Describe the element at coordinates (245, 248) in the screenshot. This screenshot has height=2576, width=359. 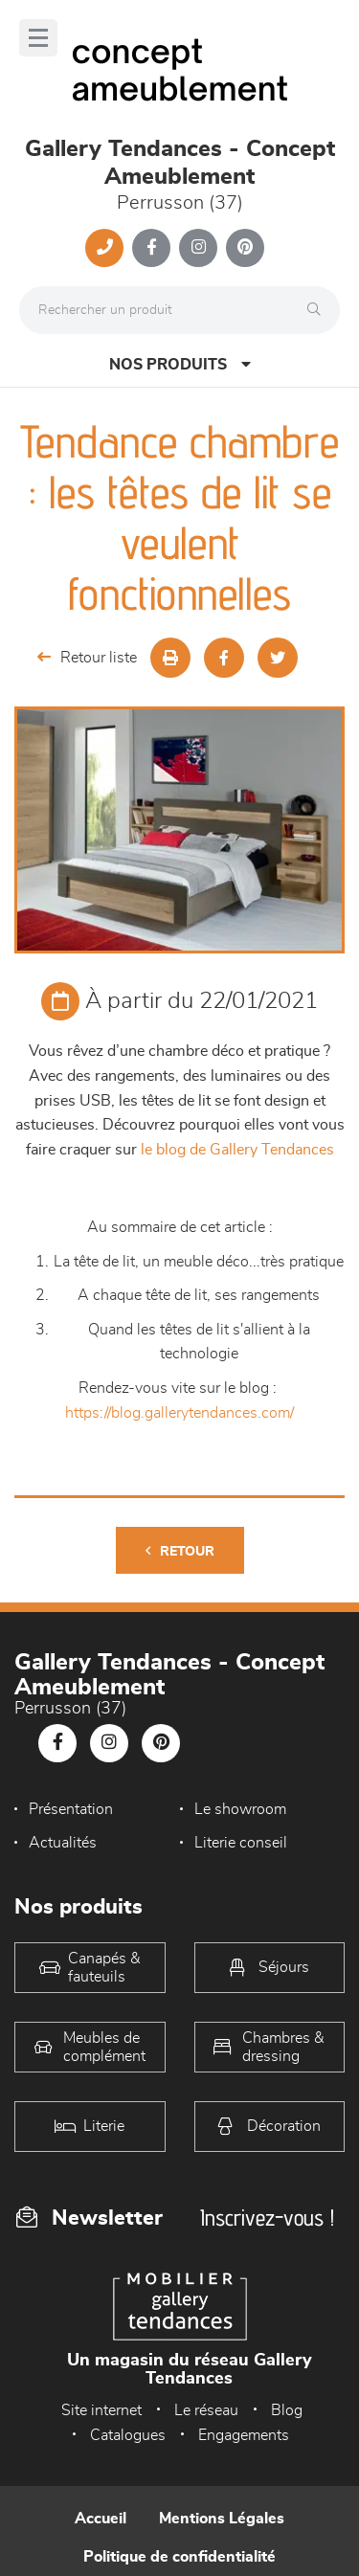
I see `[Notre page Pinterest]` at that location.